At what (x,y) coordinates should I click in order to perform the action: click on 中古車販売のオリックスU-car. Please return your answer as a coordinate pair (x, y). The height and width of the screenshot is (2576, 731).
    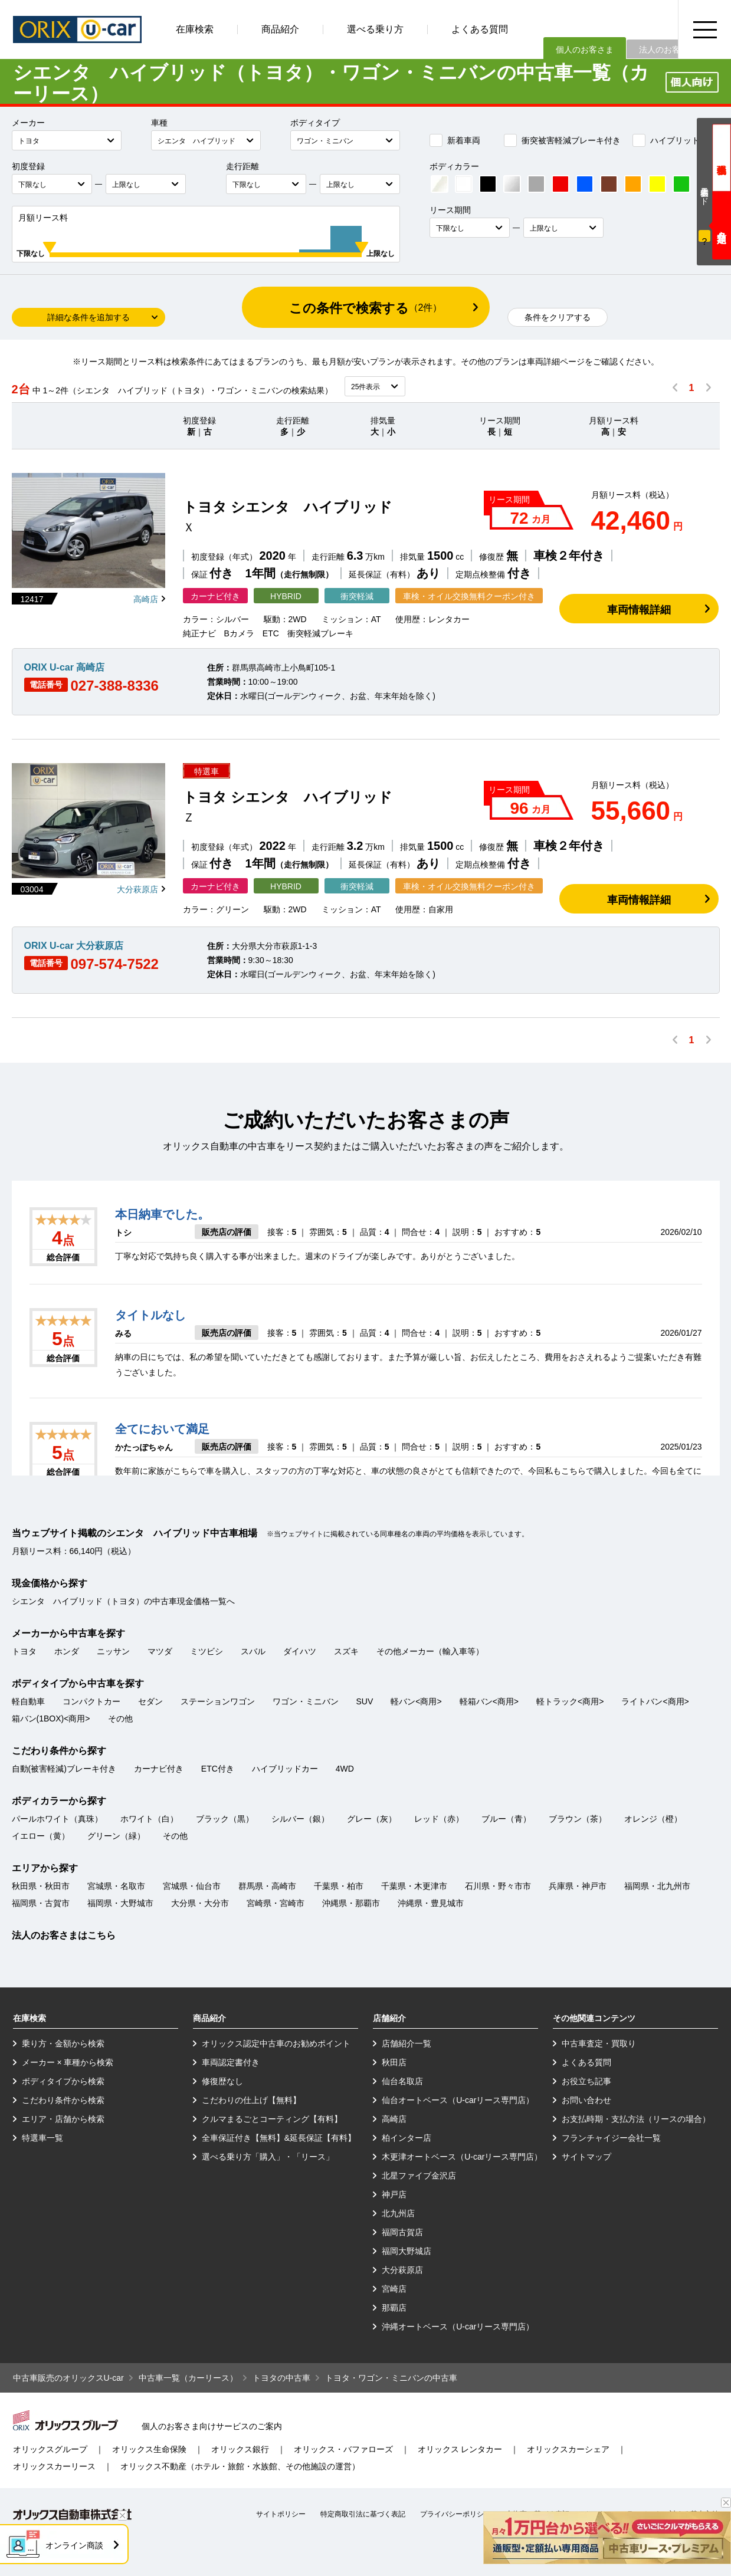
    Looking at the image, I should click on (68, 2378).